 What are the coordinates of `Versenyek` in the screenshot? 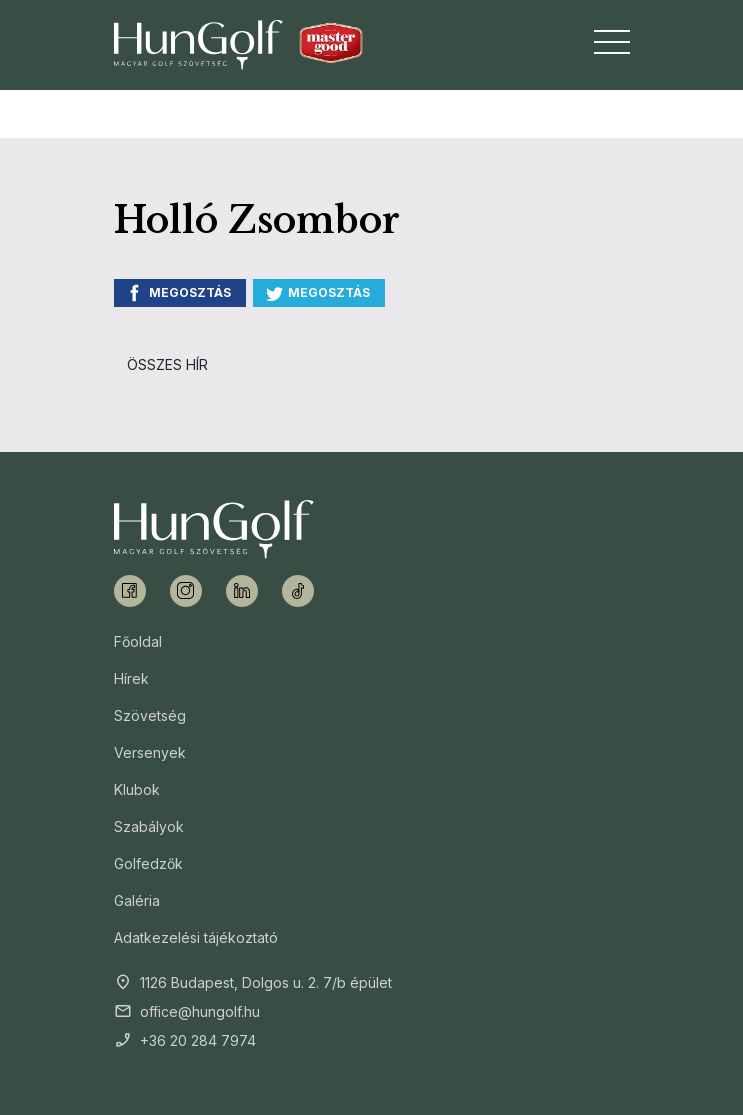 It's located at (150, 752).